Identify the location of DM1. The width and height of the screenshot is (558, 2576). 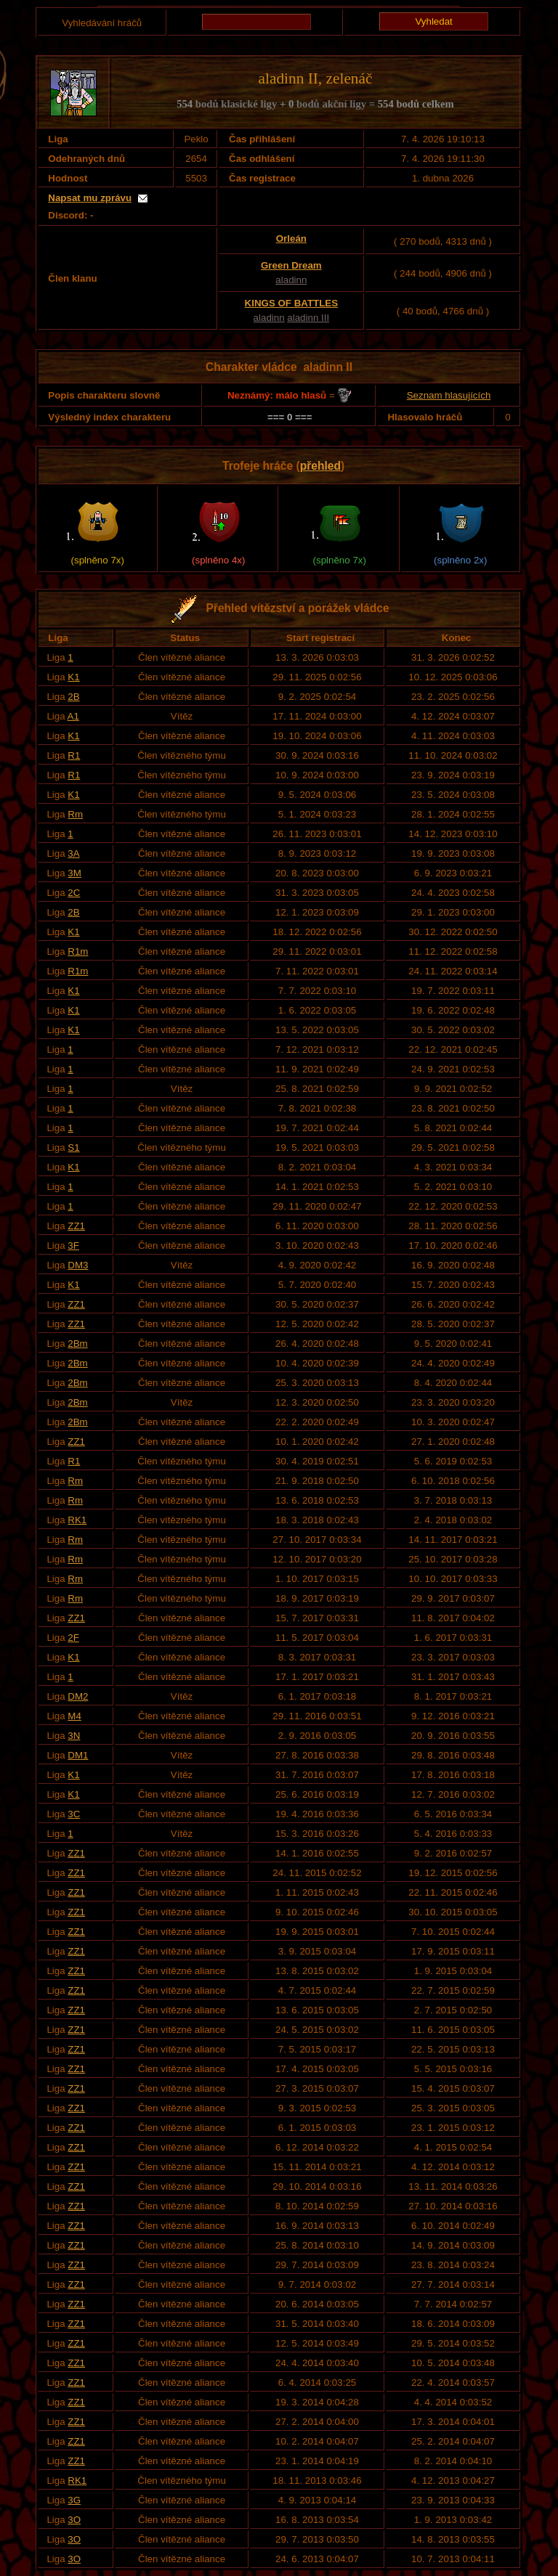
(78, 1755).